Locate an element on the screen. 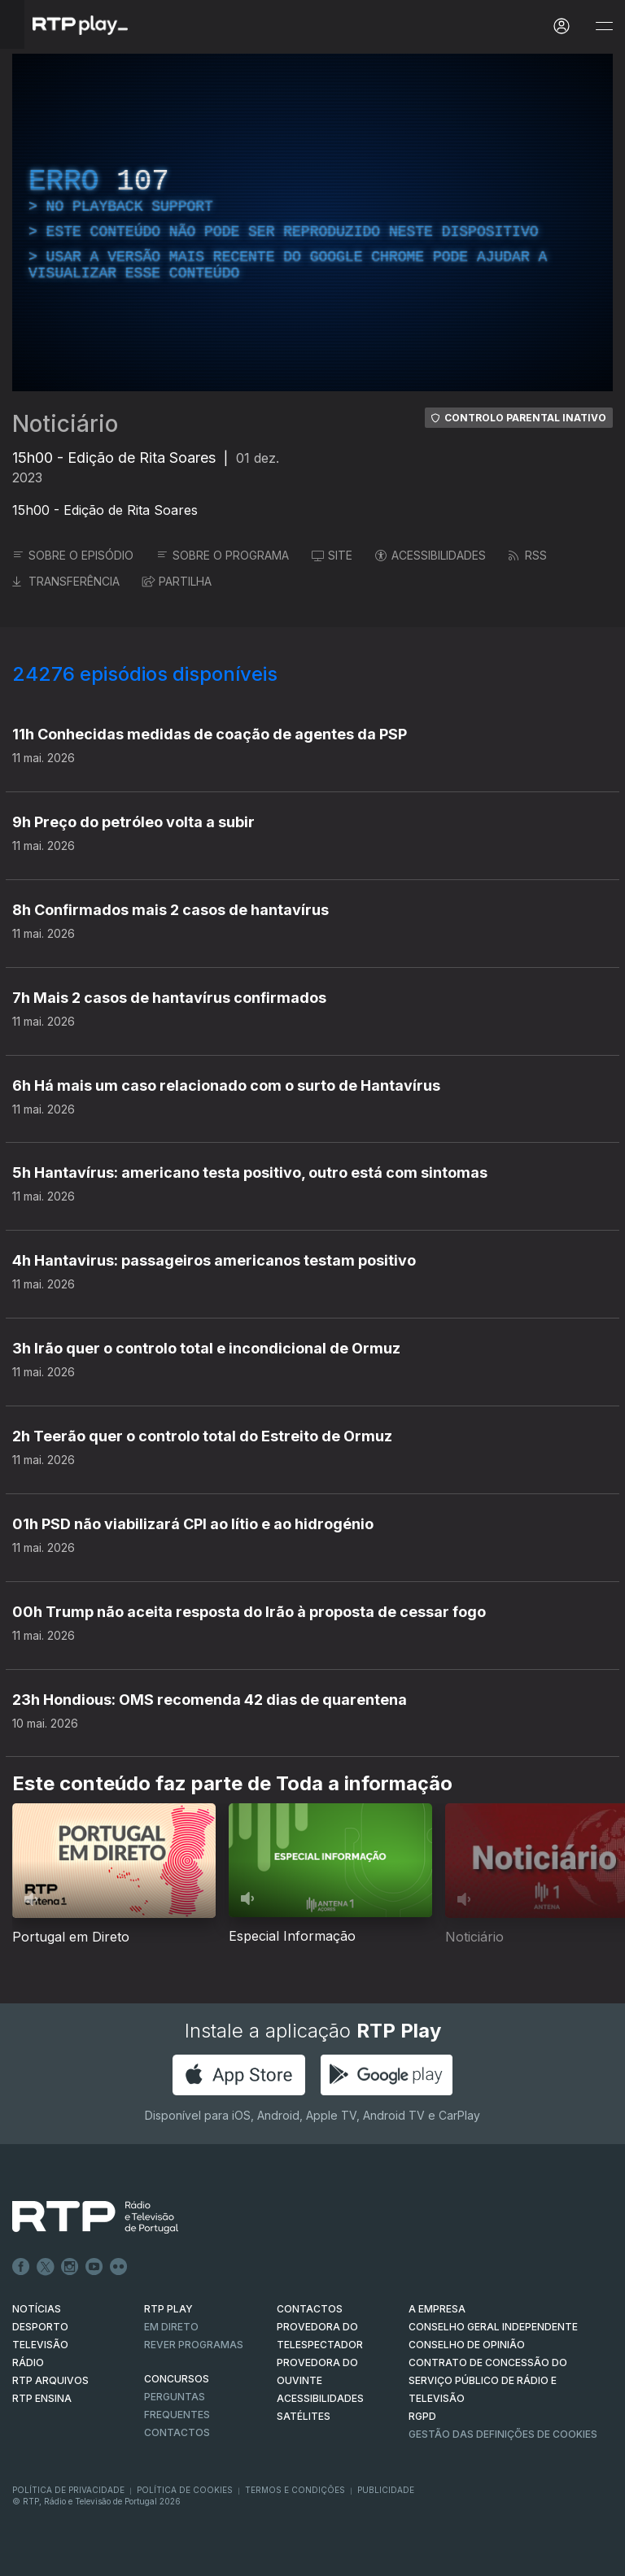 The image size is (625, 2576). Youtube is located at coordinates (94, 2267).